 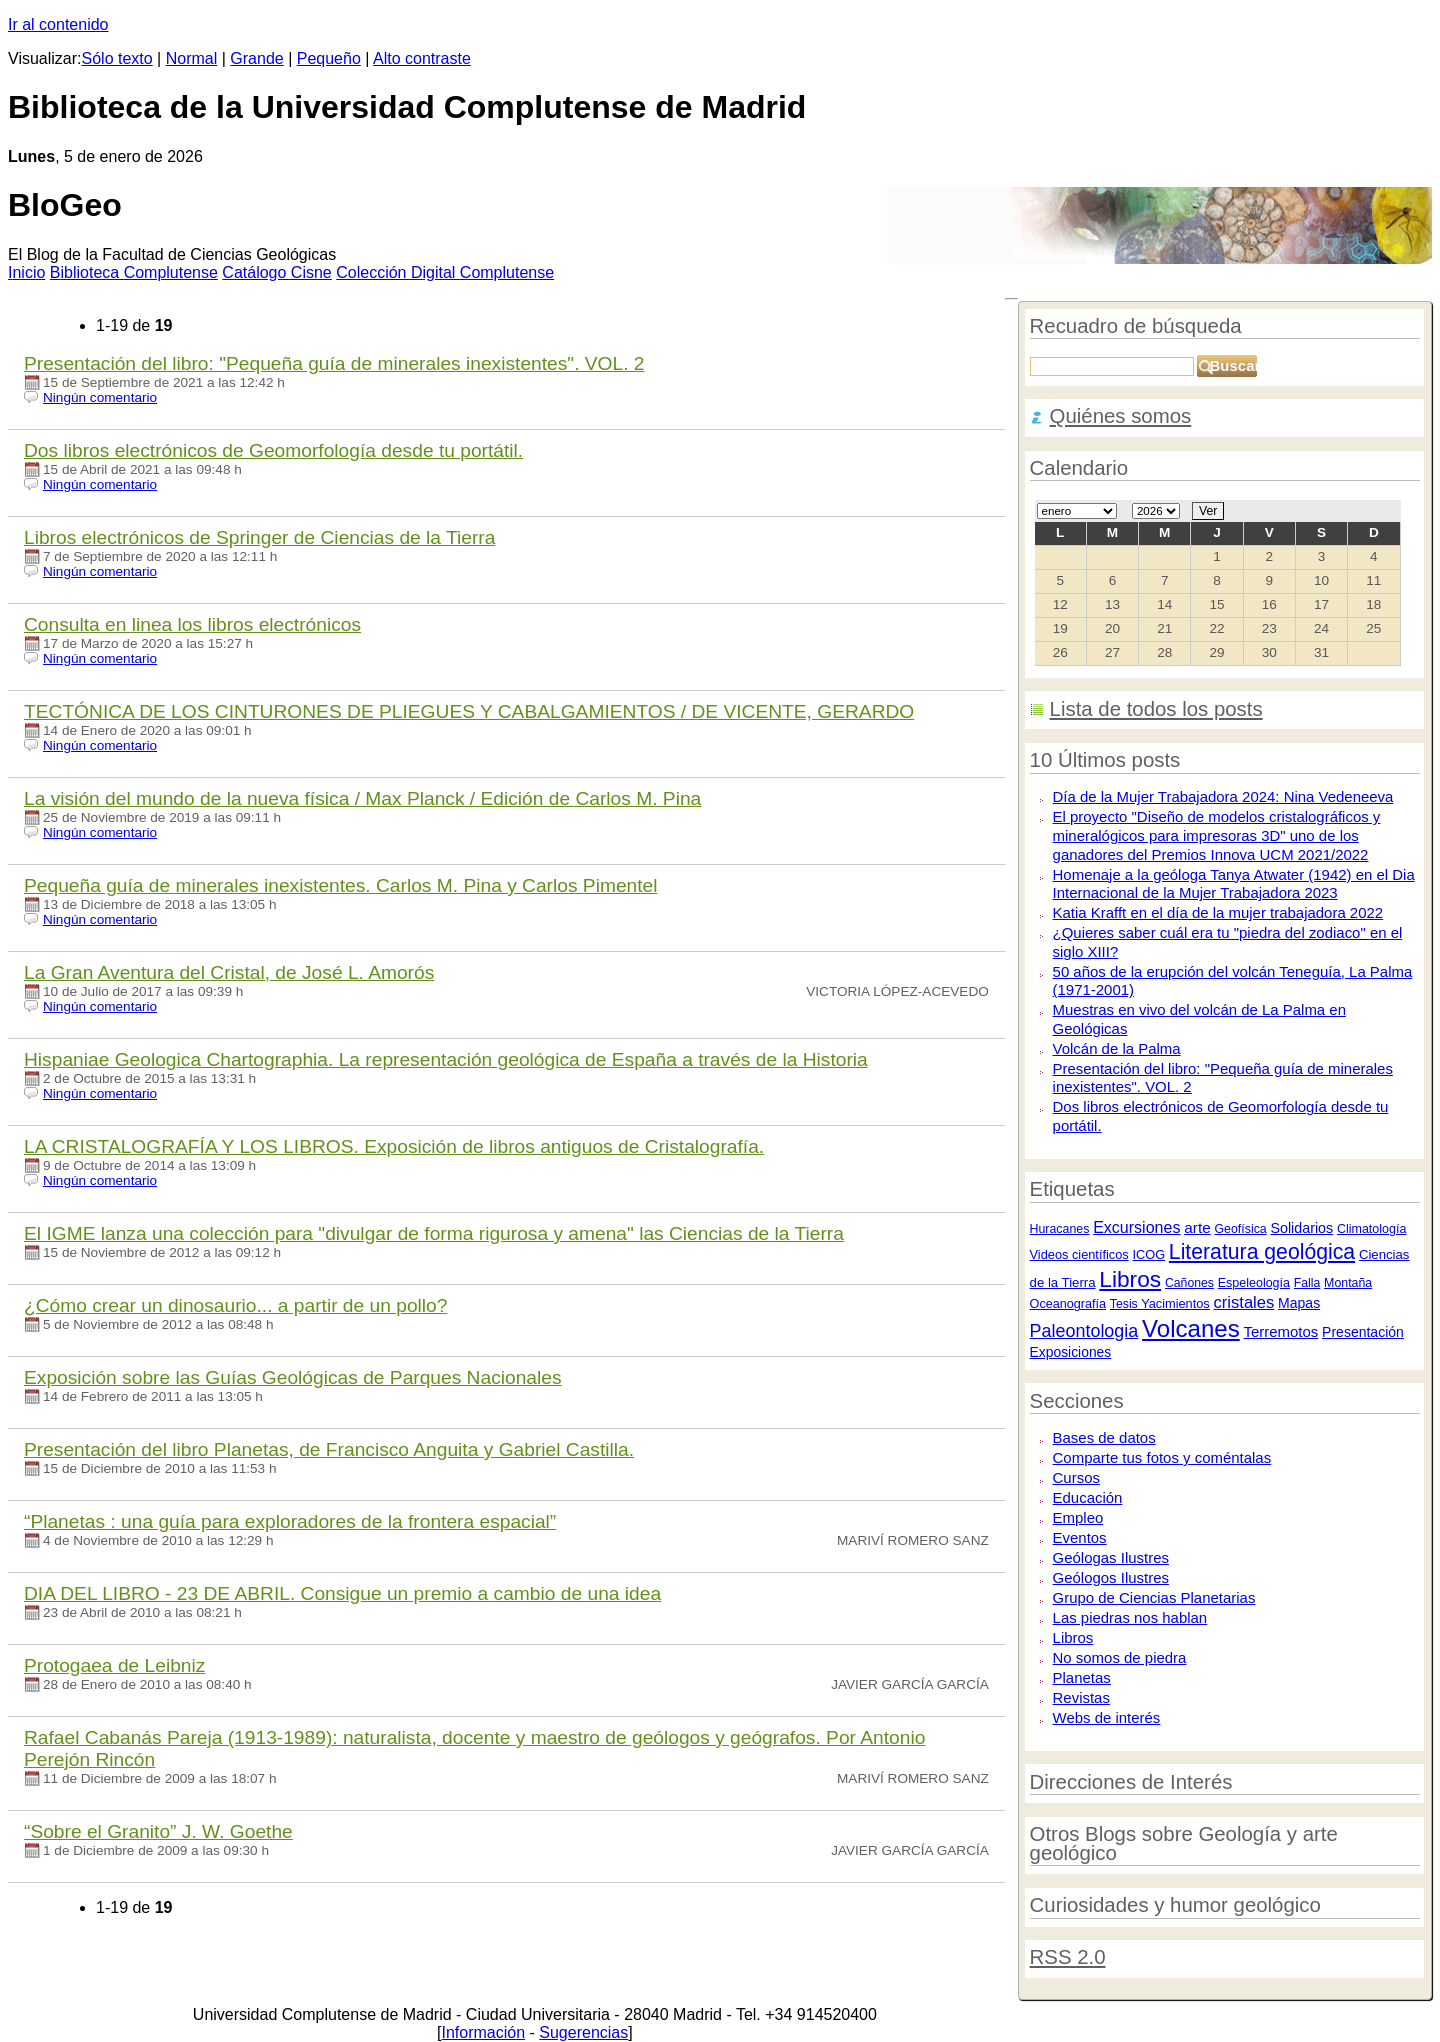 What do you see at coordinates (1240, 1229) in the screenshot?
I see `Geofísica` at bounding box center [1240, 1229].